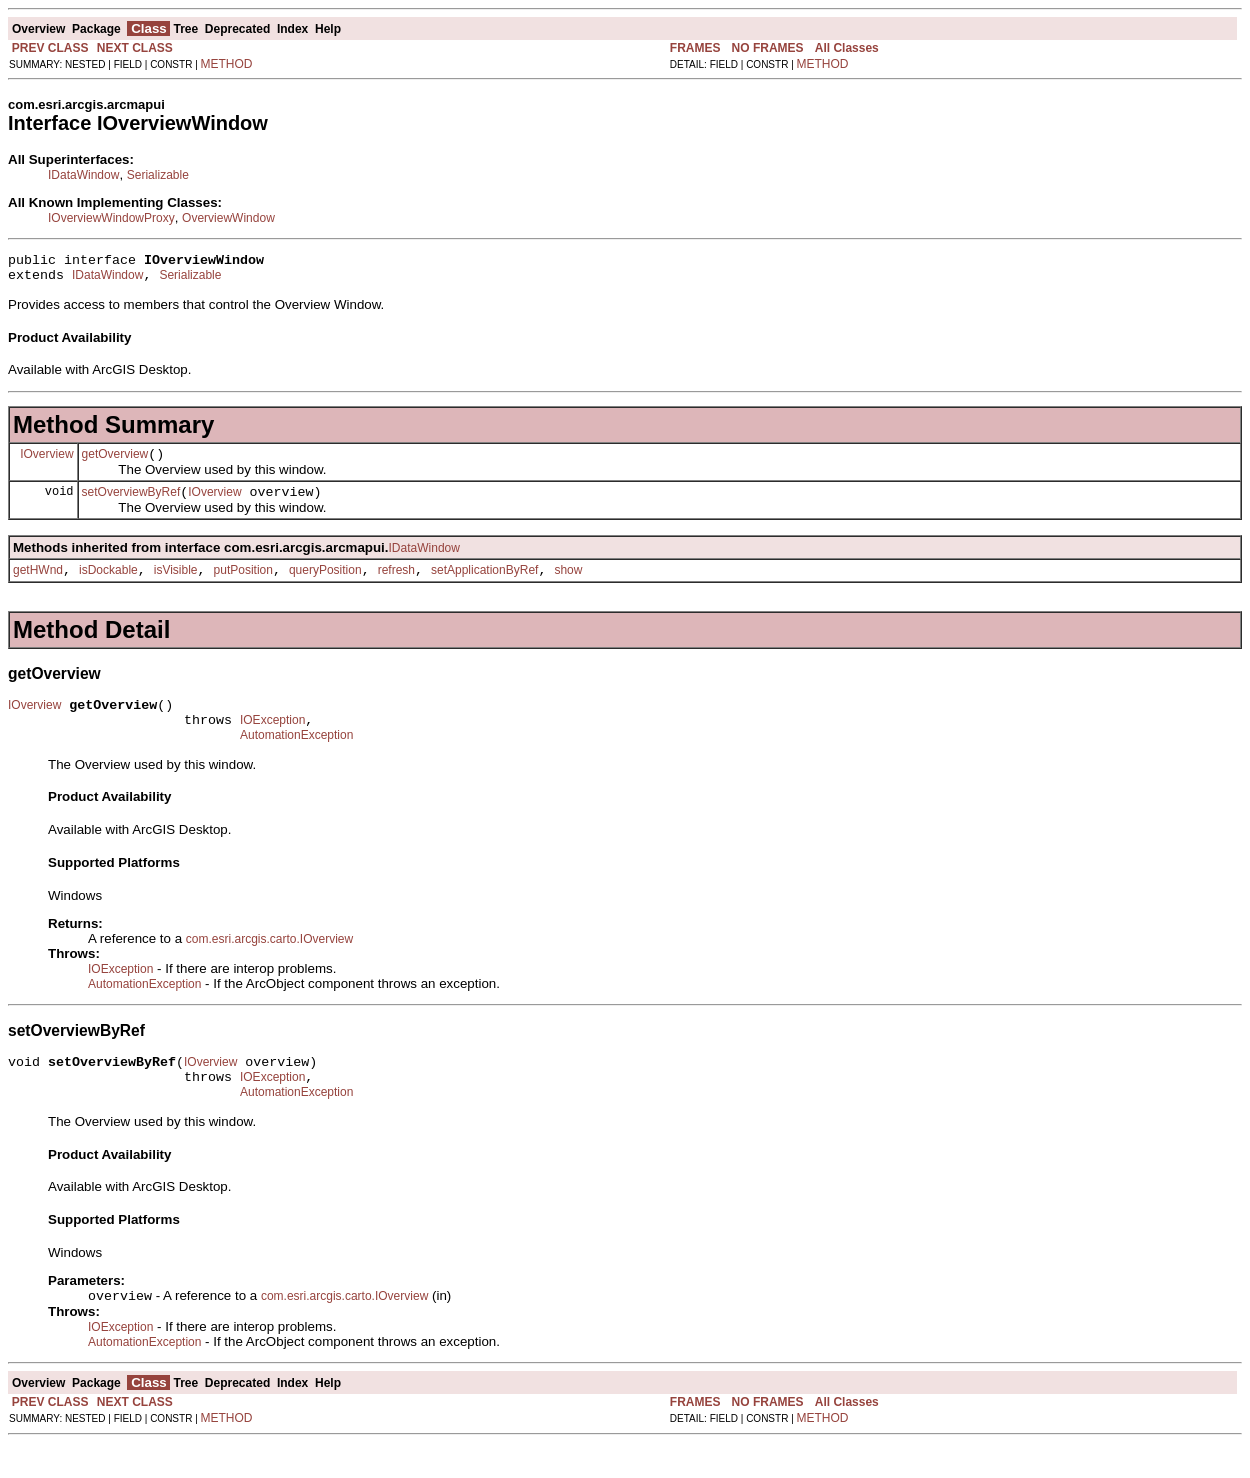 The image size is (1250, 1478). Describe the element at coordinates (568, 585) in the screenshot. I see `show` at that location.